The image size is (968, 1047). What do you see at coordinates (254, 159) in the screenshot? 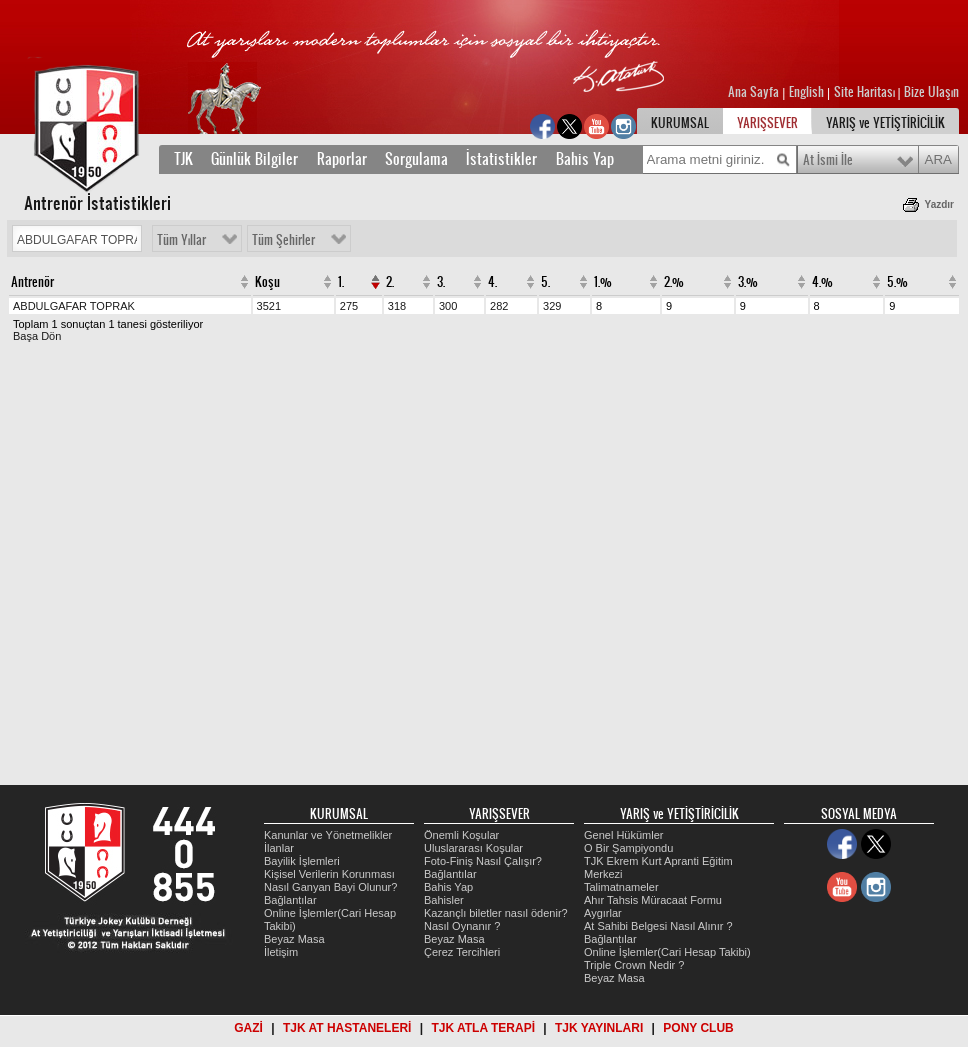
I see `Günlük Bilgiler` at bounding box center [254, 159].